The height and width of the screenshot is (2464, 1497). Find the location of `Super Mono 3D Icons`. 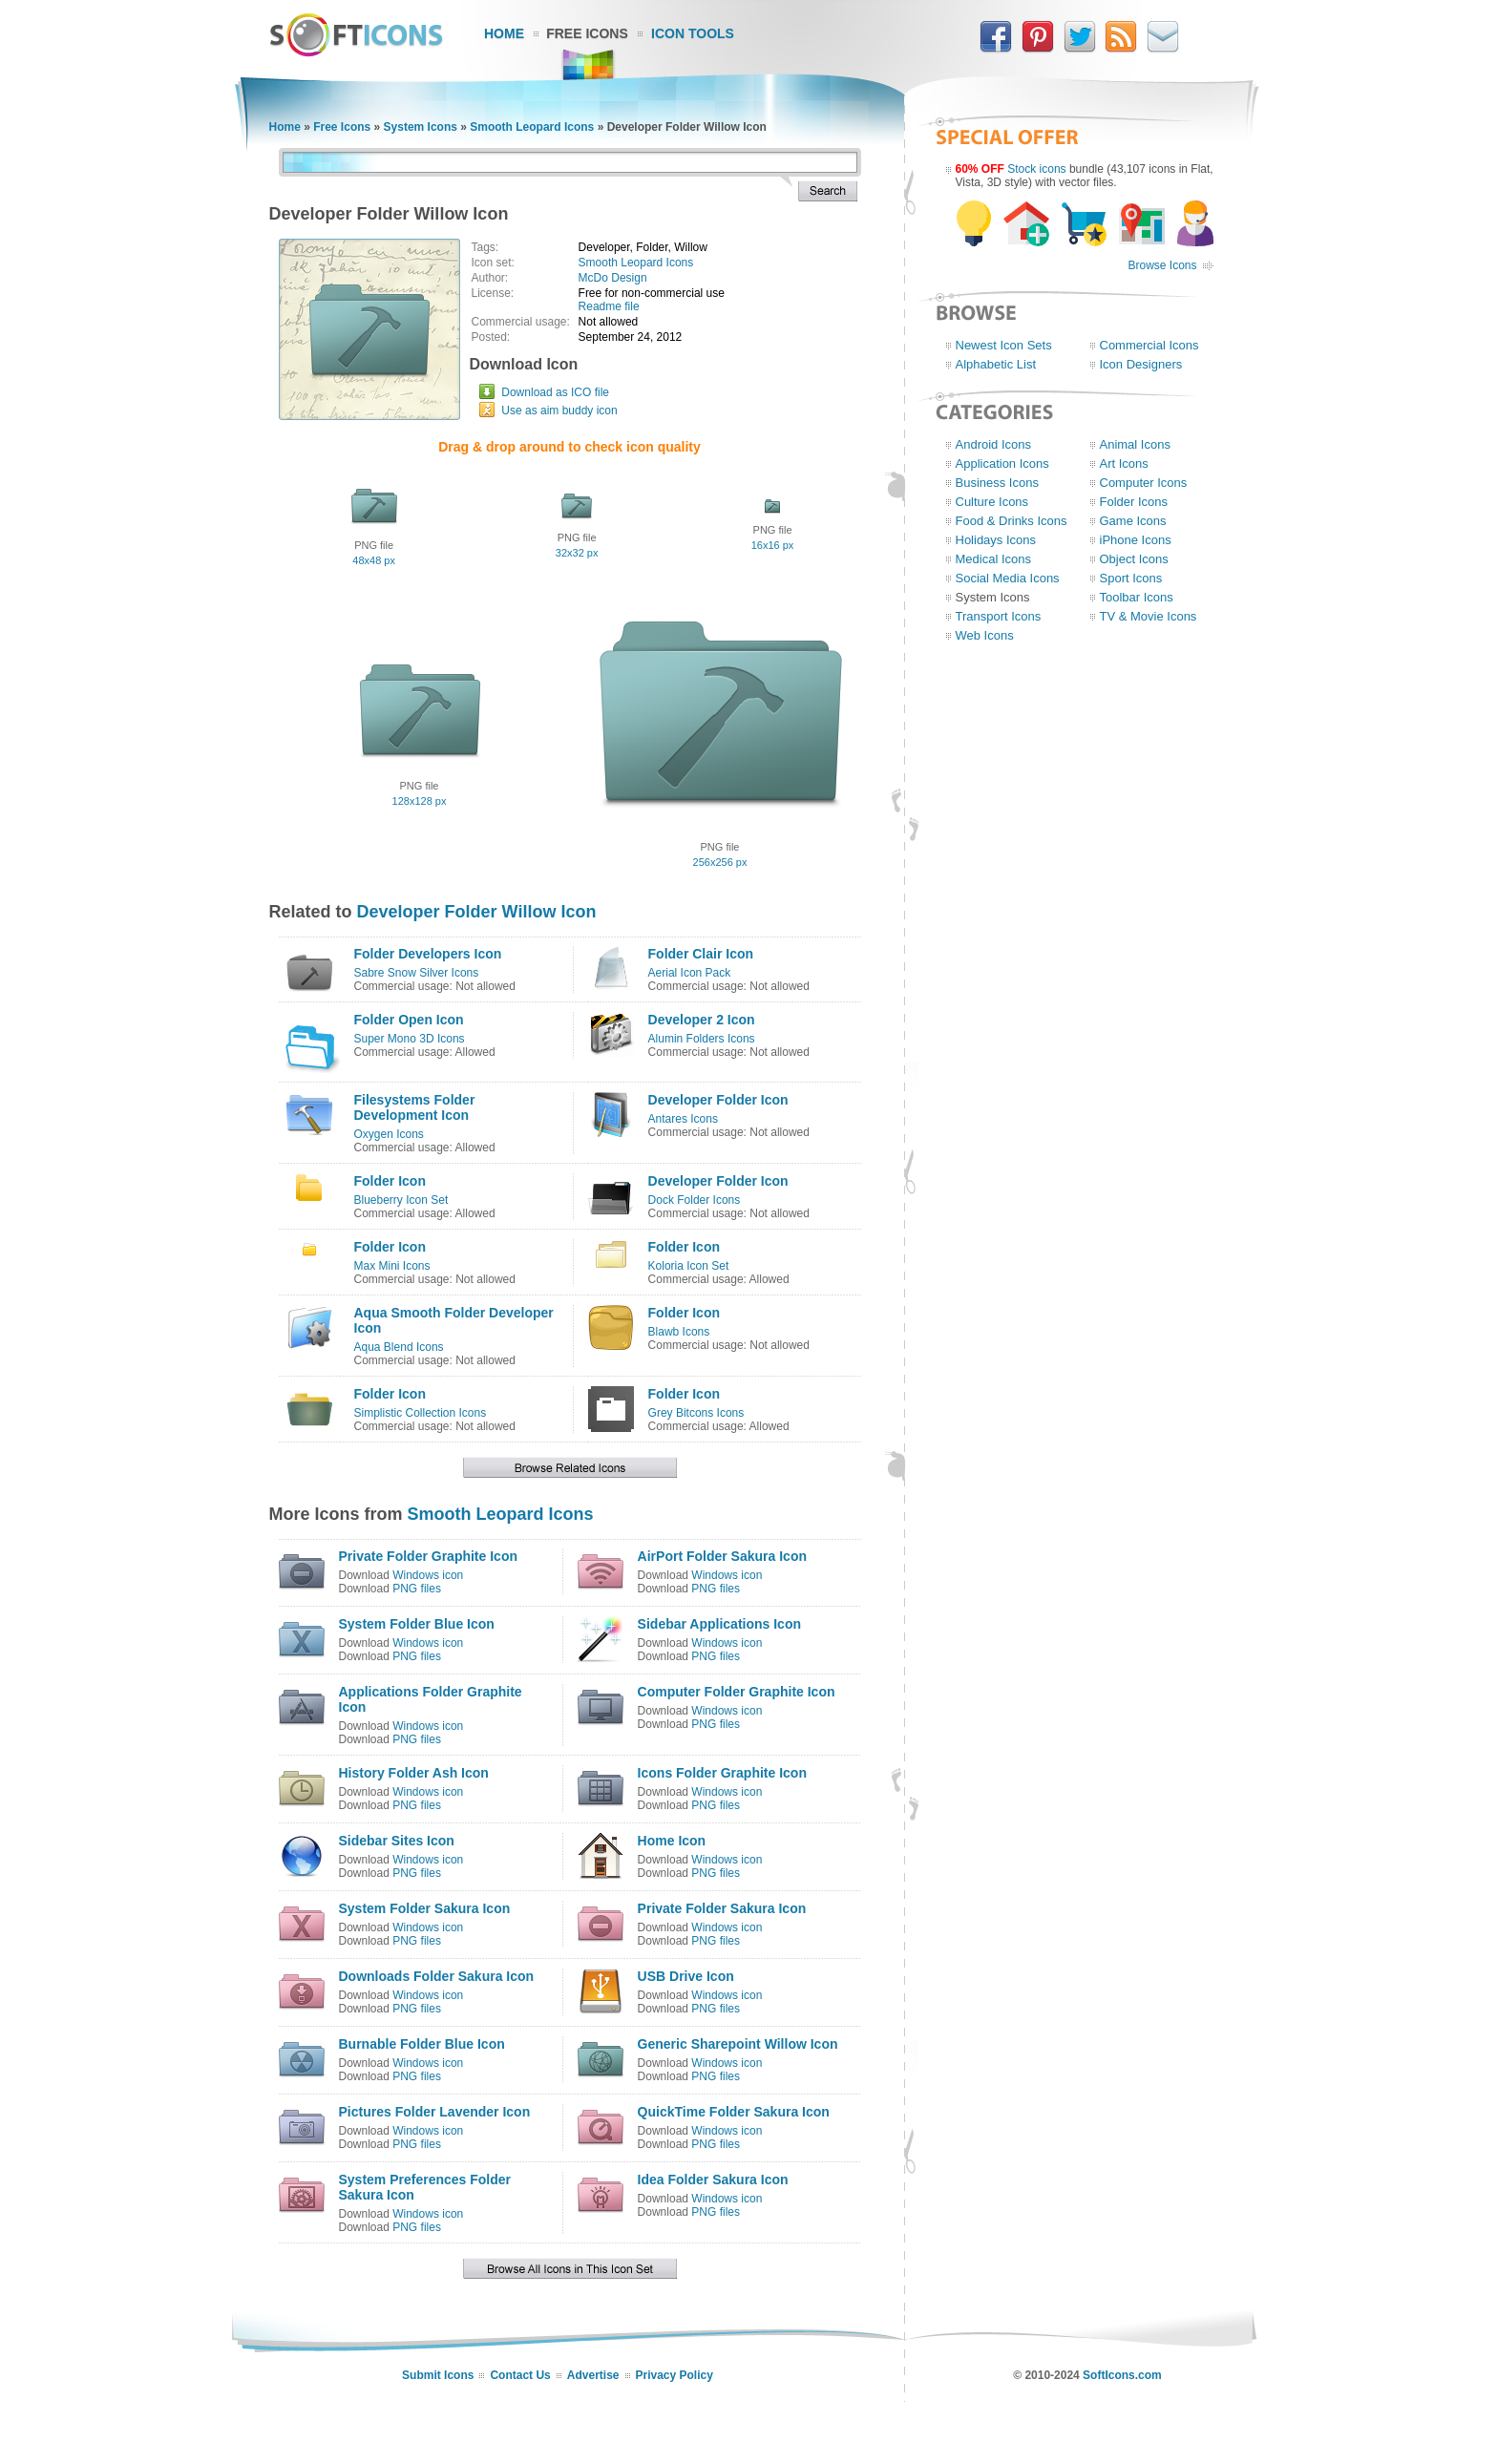

Super Mono 3D Icons is located at coordinates (409, 1038).